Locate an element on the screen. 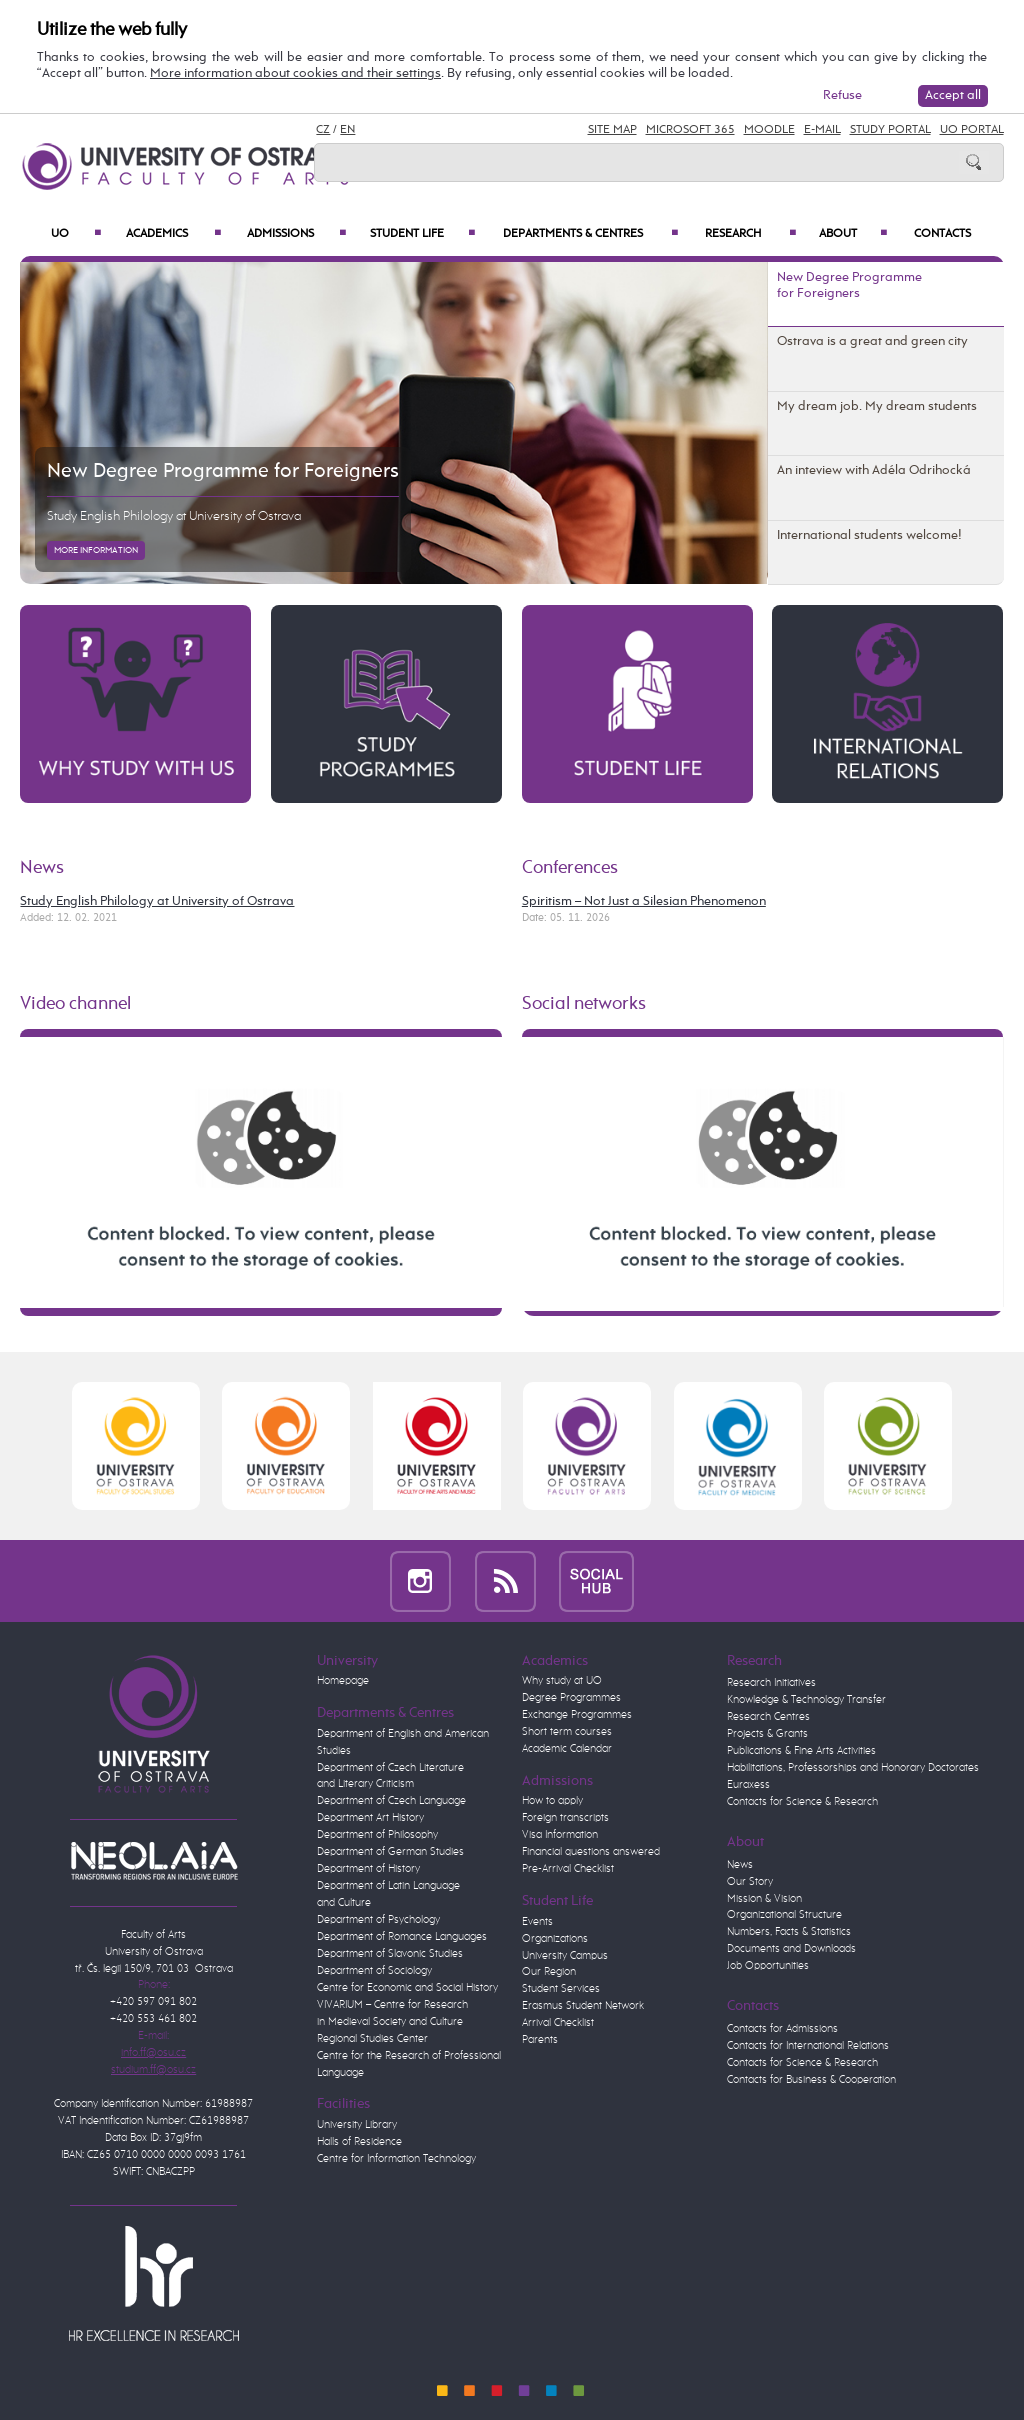 The height and width of the screenshot is (2420, 1024). Centre for Economic and Social History is located at coordinates (407, 1988).